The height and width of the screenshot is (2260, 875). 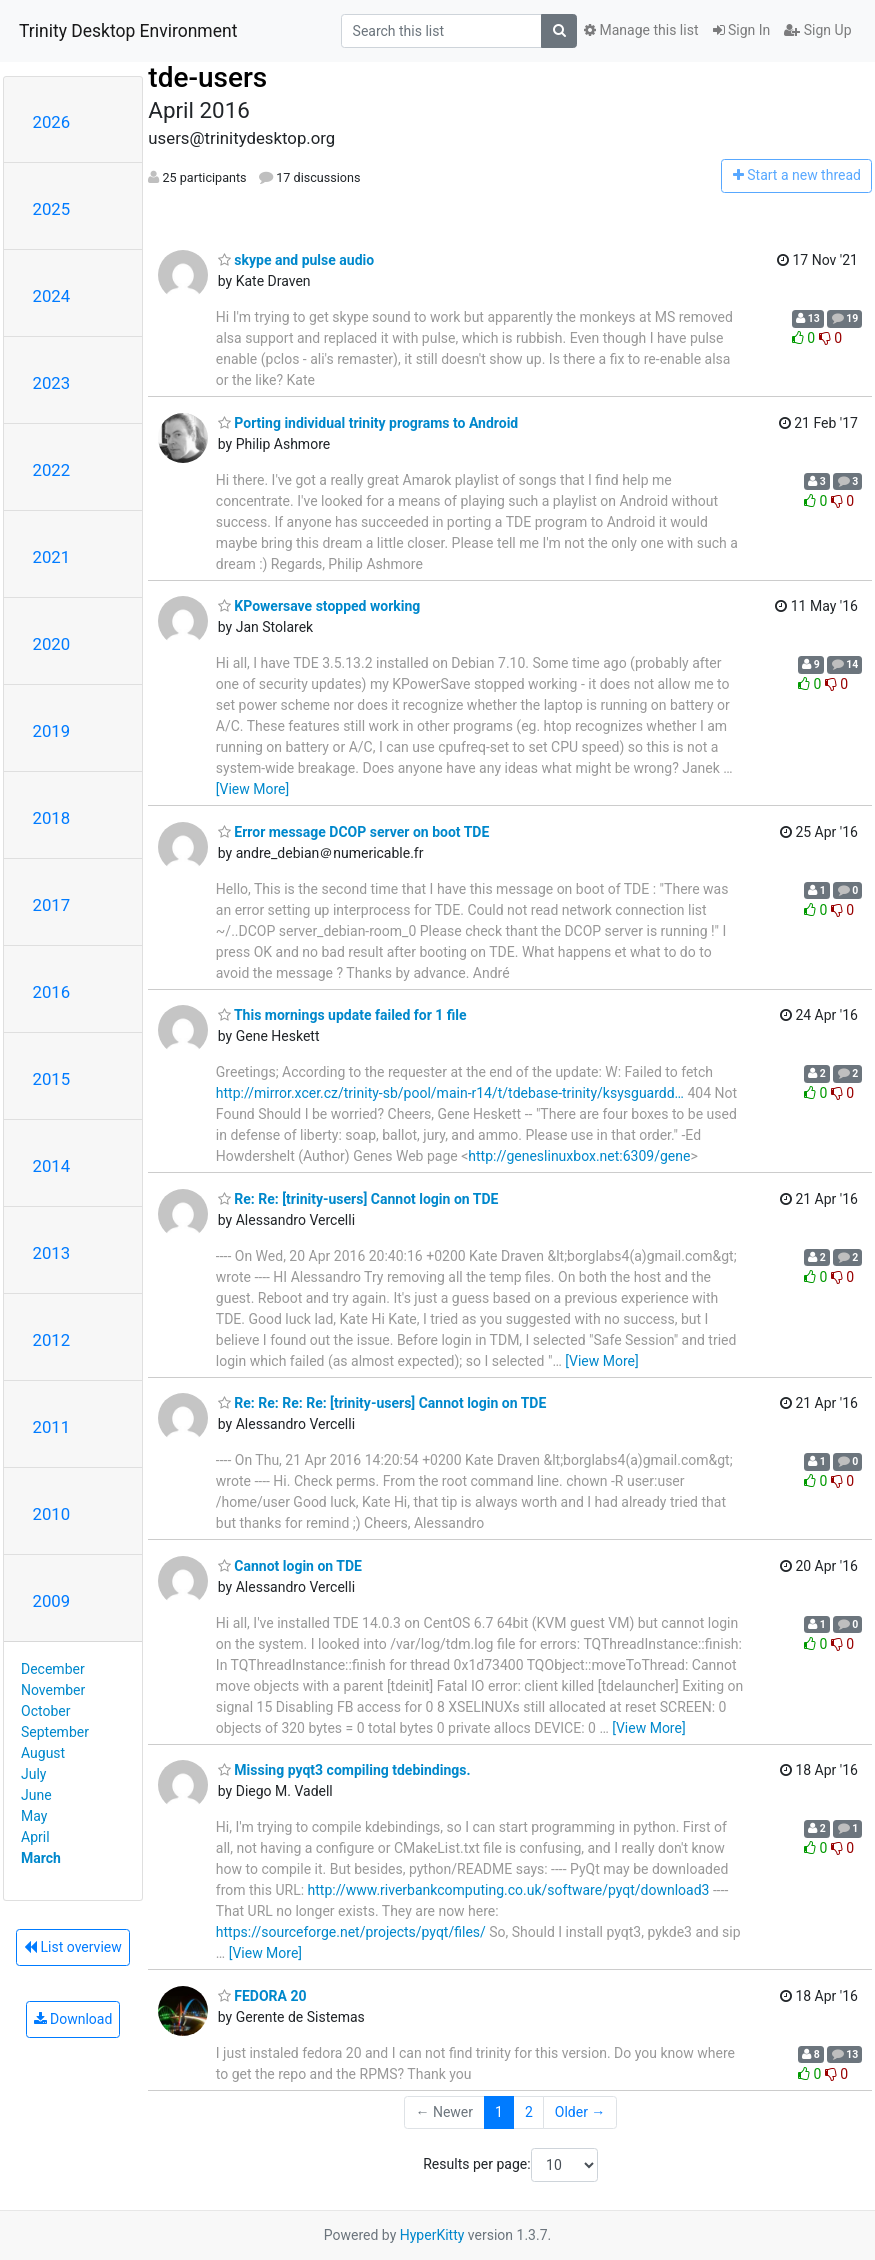 I want to click on May, so click(x=34, y=1816).